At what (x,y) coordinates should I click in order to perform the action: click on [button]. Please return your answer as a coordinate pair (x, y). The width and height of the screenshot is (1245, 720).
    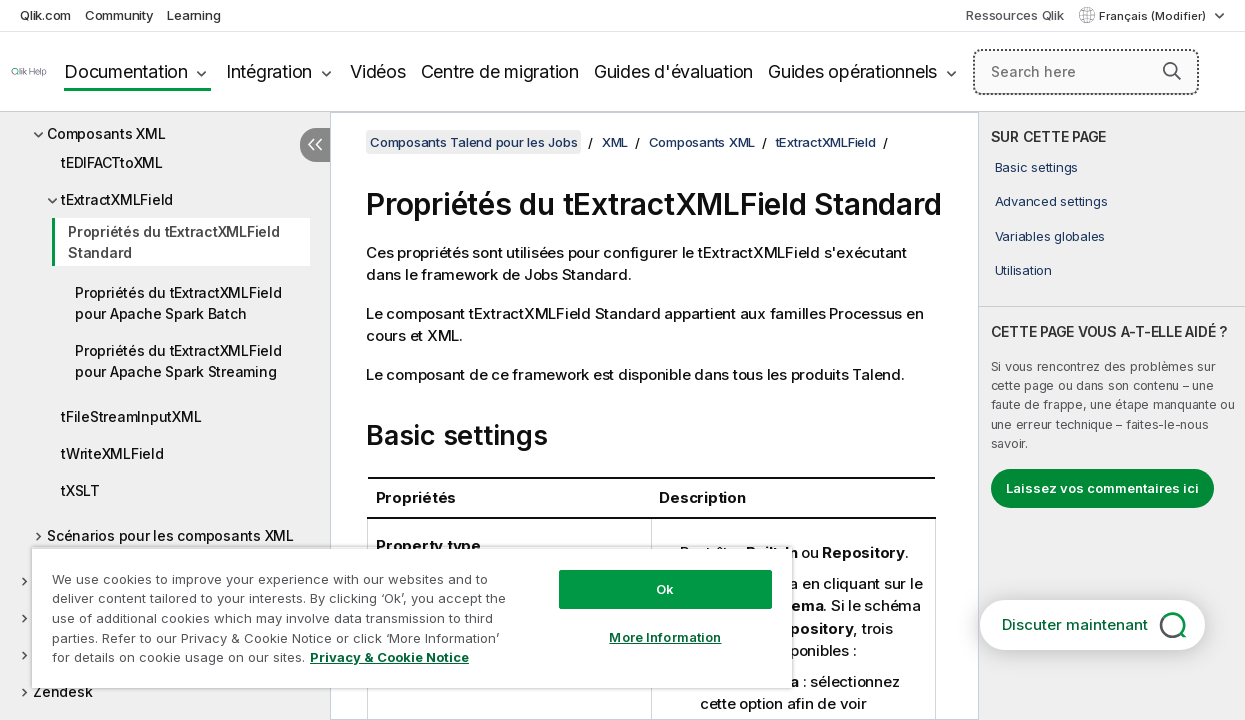
    Looking at the image, I should click on (1172, 71).